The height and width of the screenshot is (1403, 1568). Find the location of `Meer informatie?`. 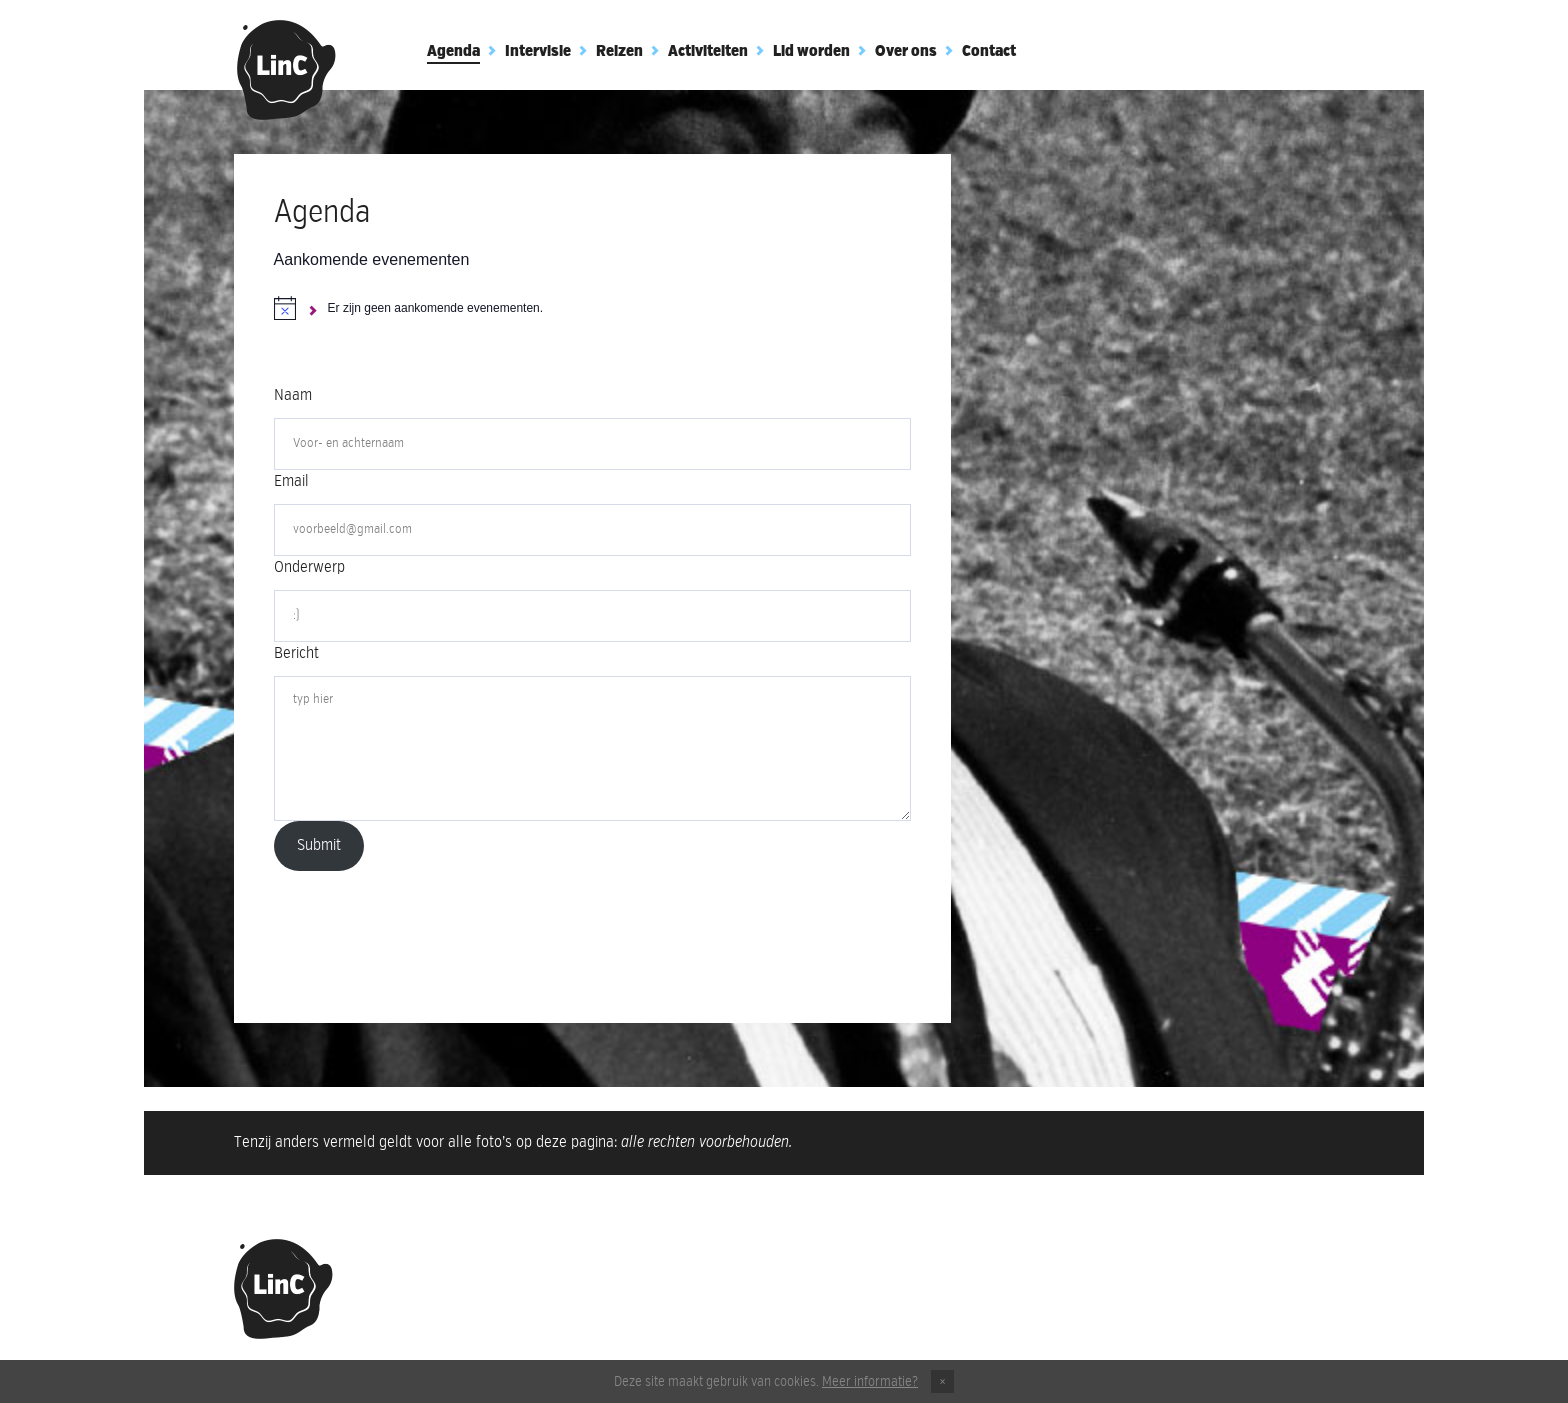

Meer informatie? is located at coordinates (870, 1382).